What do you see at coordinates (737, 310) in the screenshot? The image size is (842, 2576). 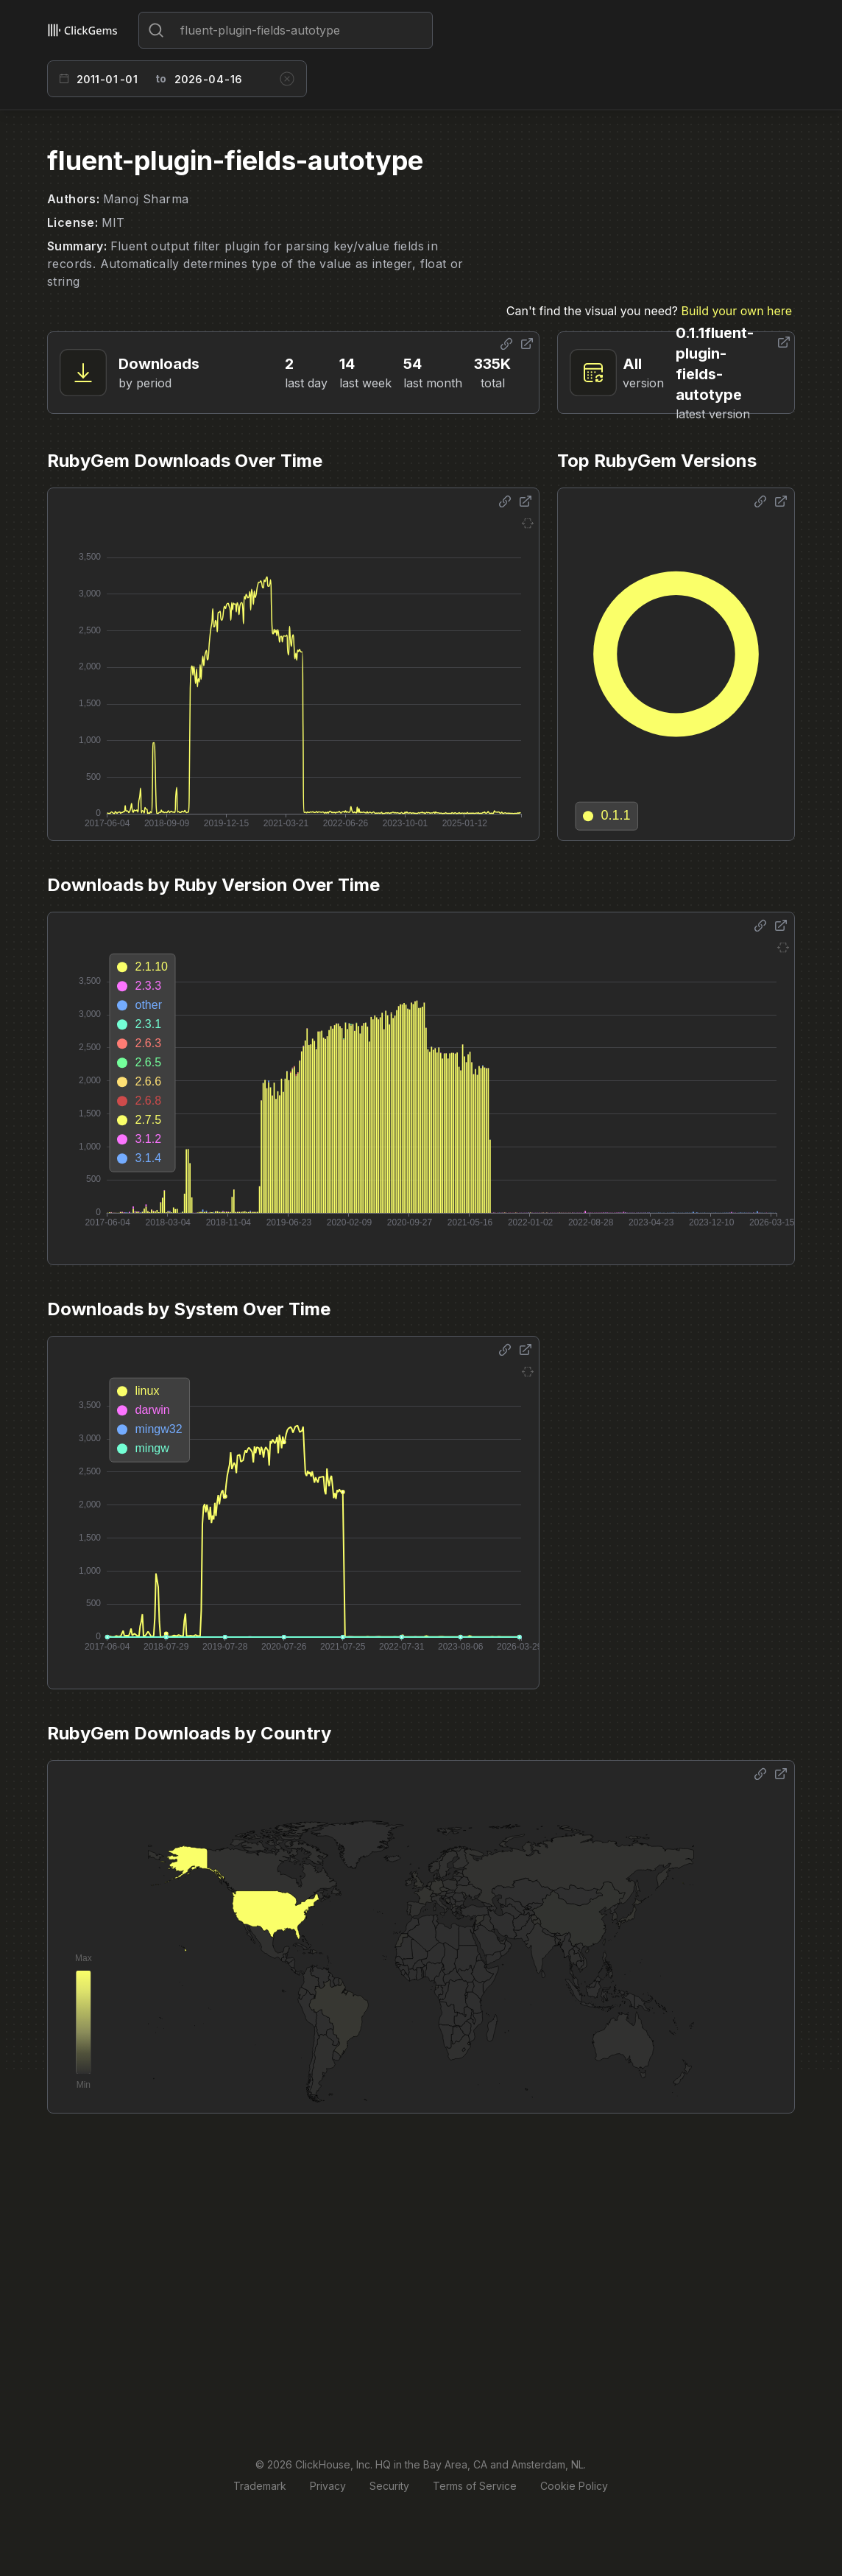 I see `Build your own here` at bounding box center [737, 310].